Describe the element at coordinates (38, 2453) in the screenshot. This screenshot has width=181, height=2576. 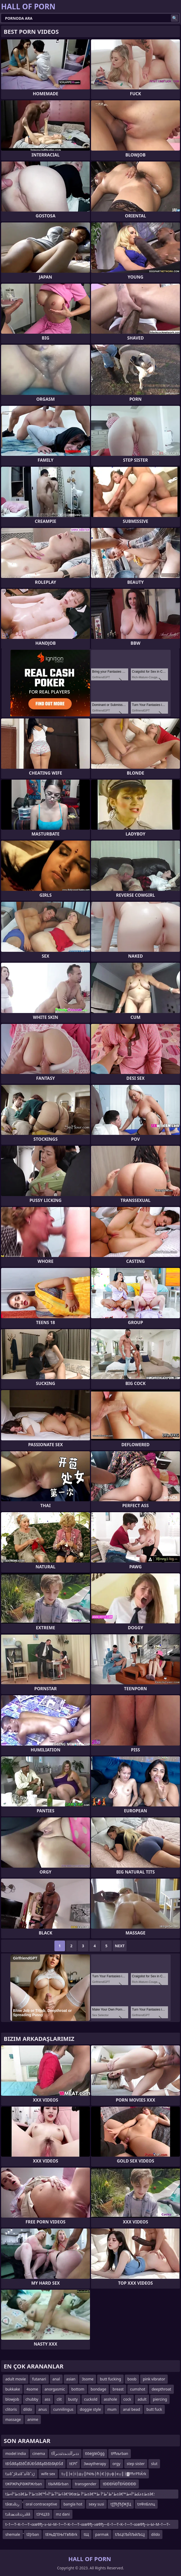
I see `cinema` at that location.